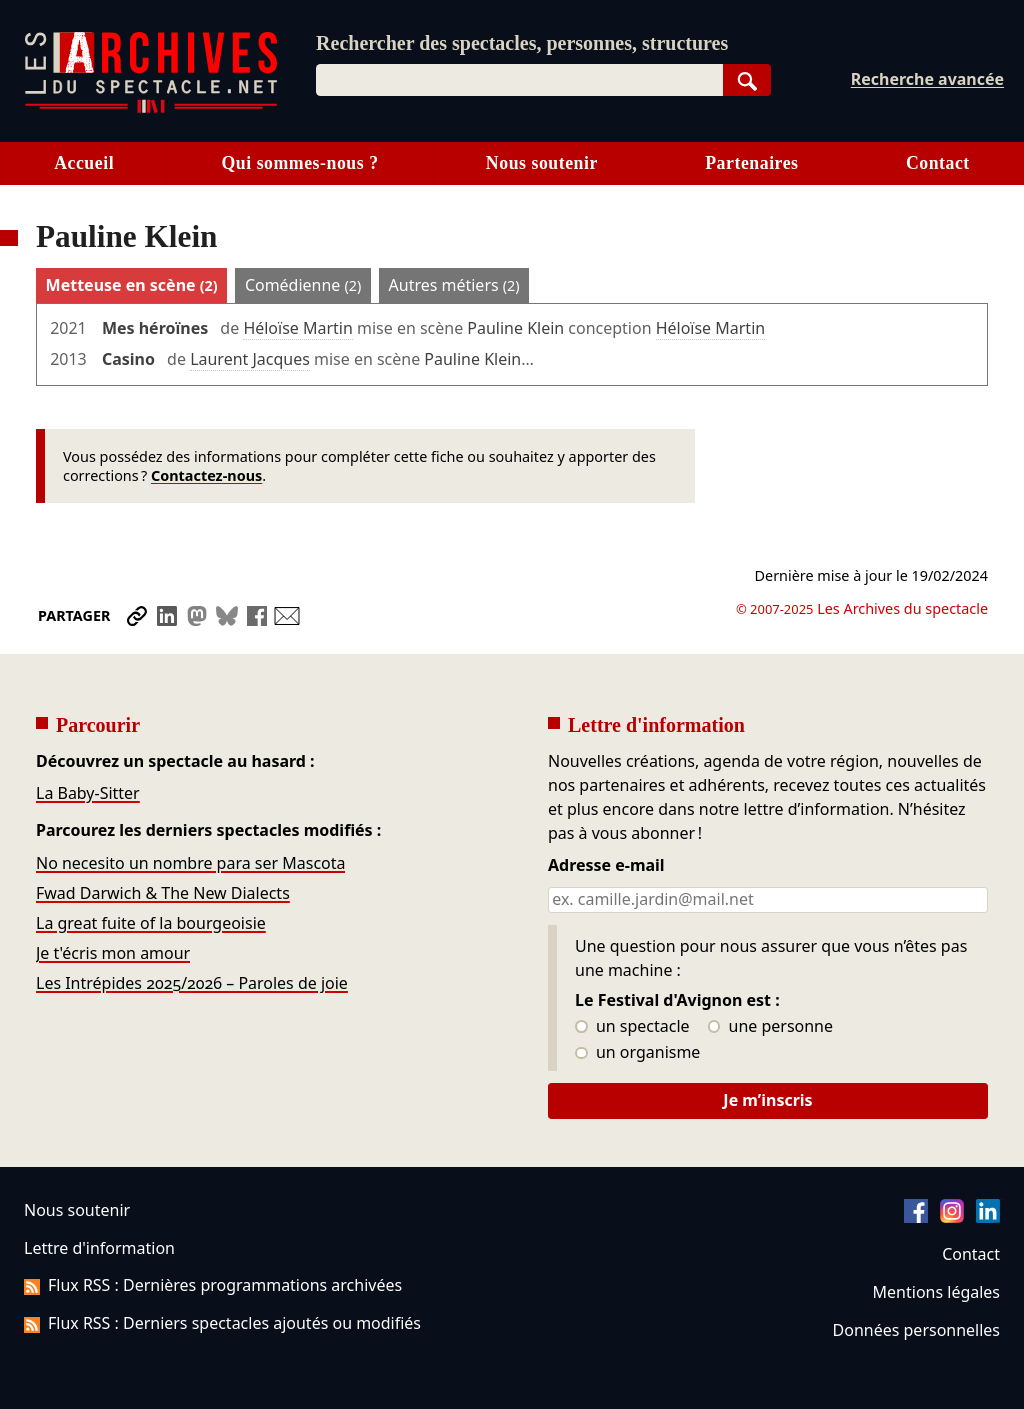  Describe the element at coordinates (767, 1100) in the screenshot. I see `Je m’inscris` at that location.